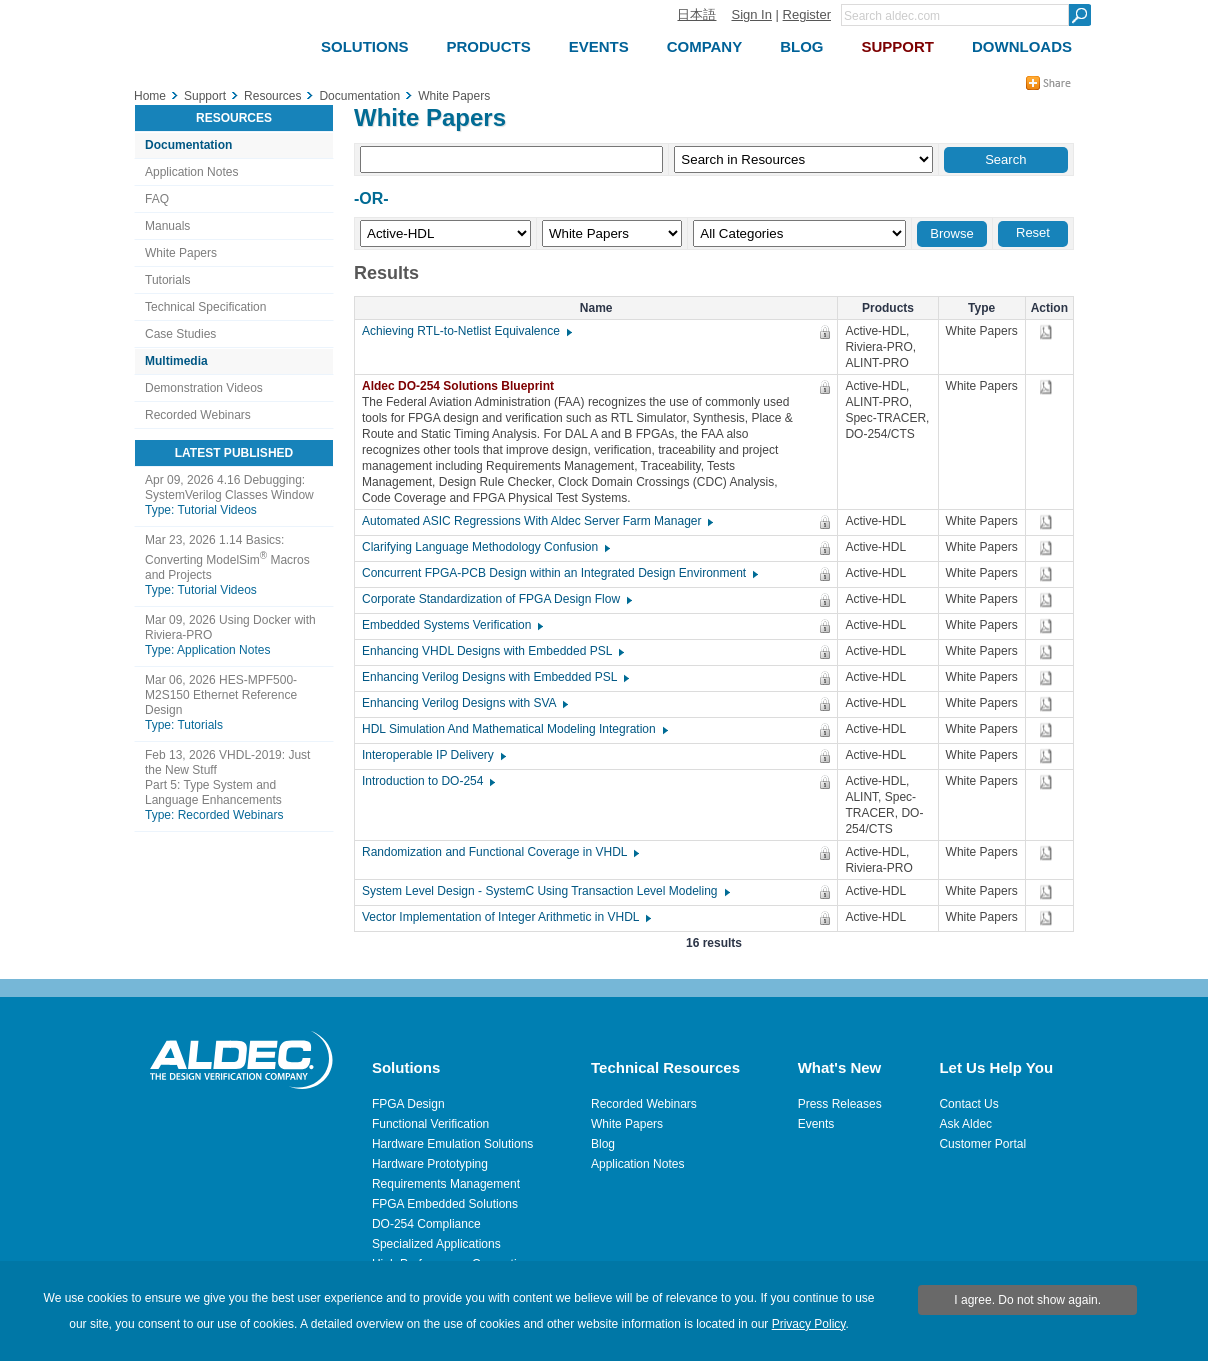  Describe the element at coordinates (180, 334) in the screenshot. I see `Case Studies` at that location.